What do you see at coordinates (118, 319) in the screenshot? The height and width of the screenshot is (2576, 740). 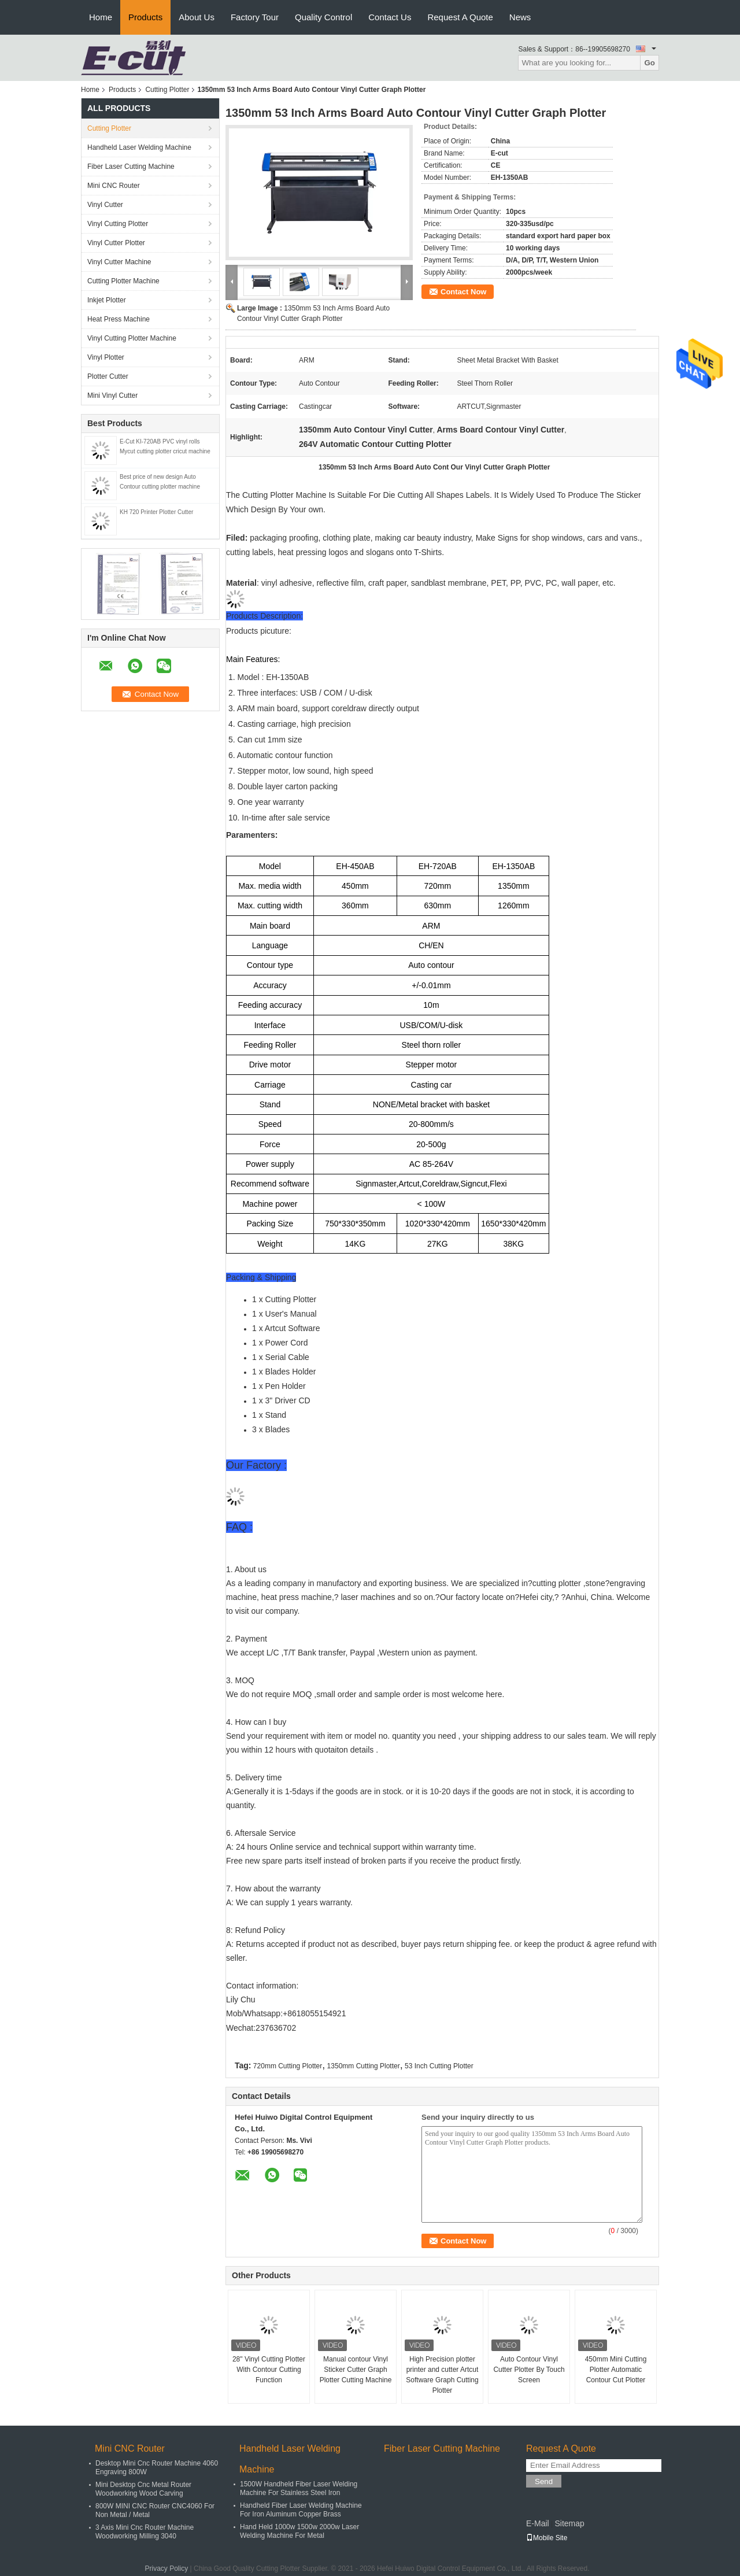 I see `Heat Press Machine` at bounding box center [118, 319].